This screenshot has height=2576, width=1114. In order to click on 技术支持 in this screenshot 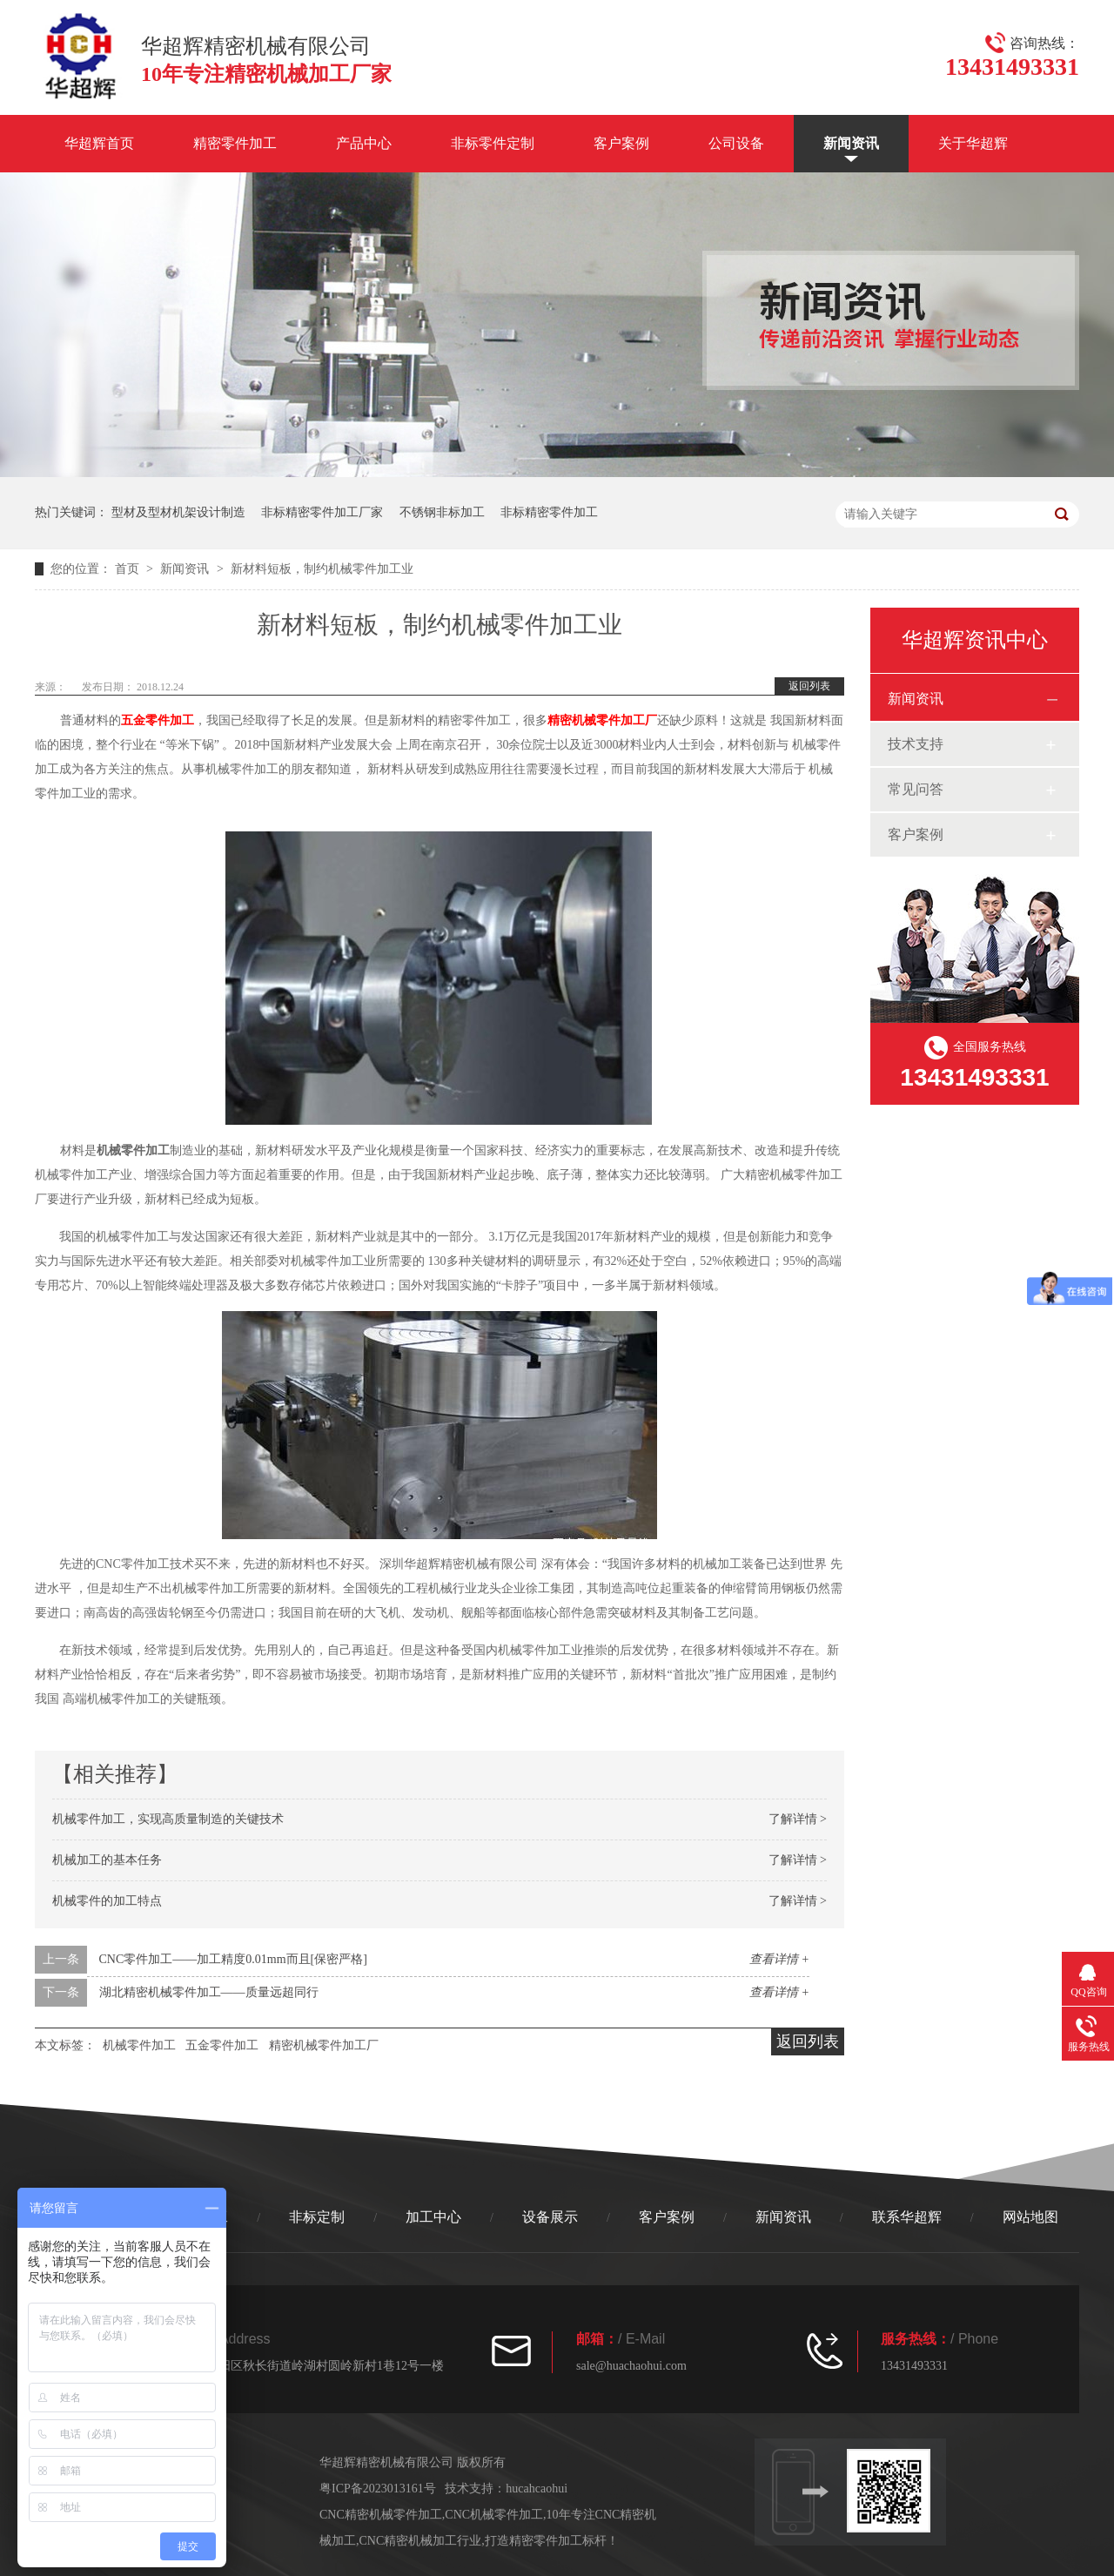, I will do `click(915, 743)`.